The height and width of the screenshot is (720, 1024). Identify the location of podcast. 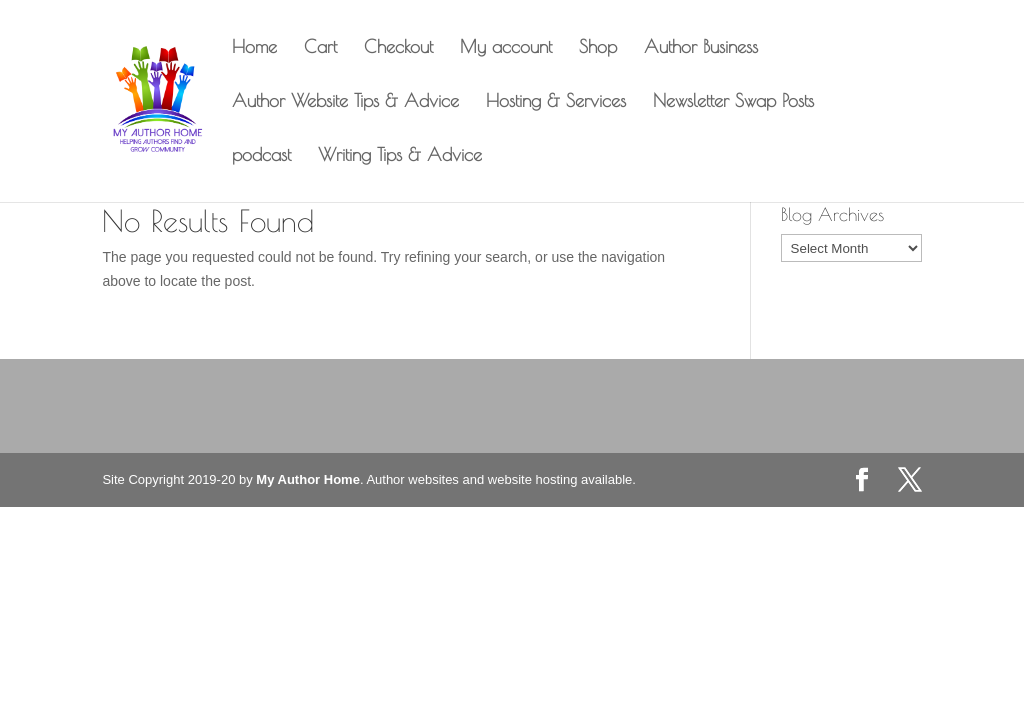
(261, 156).